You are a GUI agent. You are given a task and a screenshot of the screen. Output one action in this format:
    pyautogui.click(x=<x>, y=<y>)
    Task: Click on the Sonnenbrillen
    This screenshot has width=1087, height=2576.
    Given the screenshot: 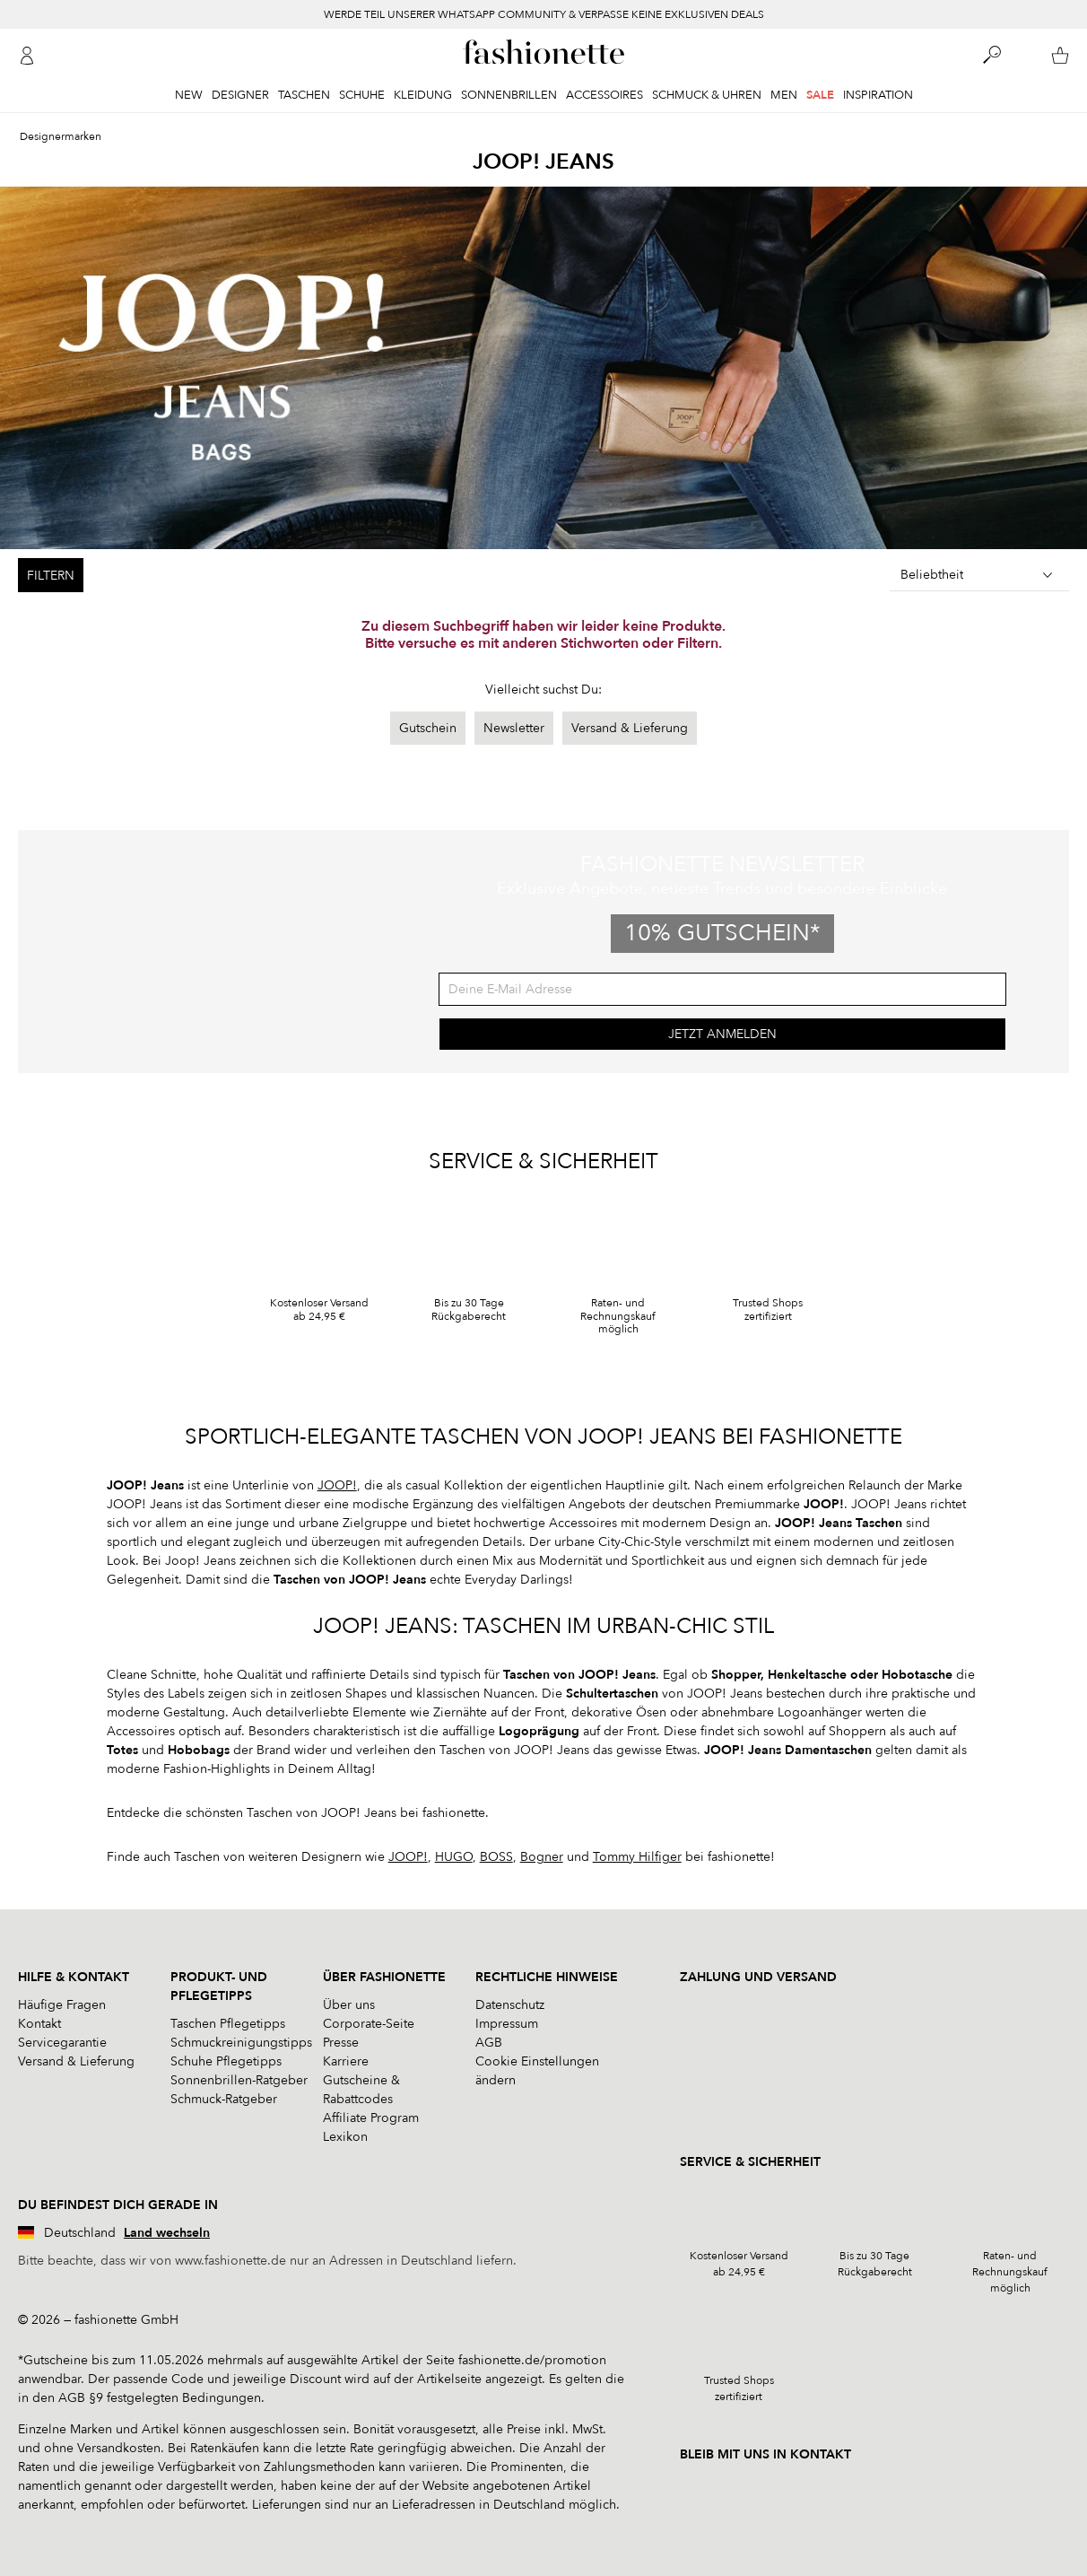 What is the action you would take?
    pyautogui.click(x=509, y=95)
    